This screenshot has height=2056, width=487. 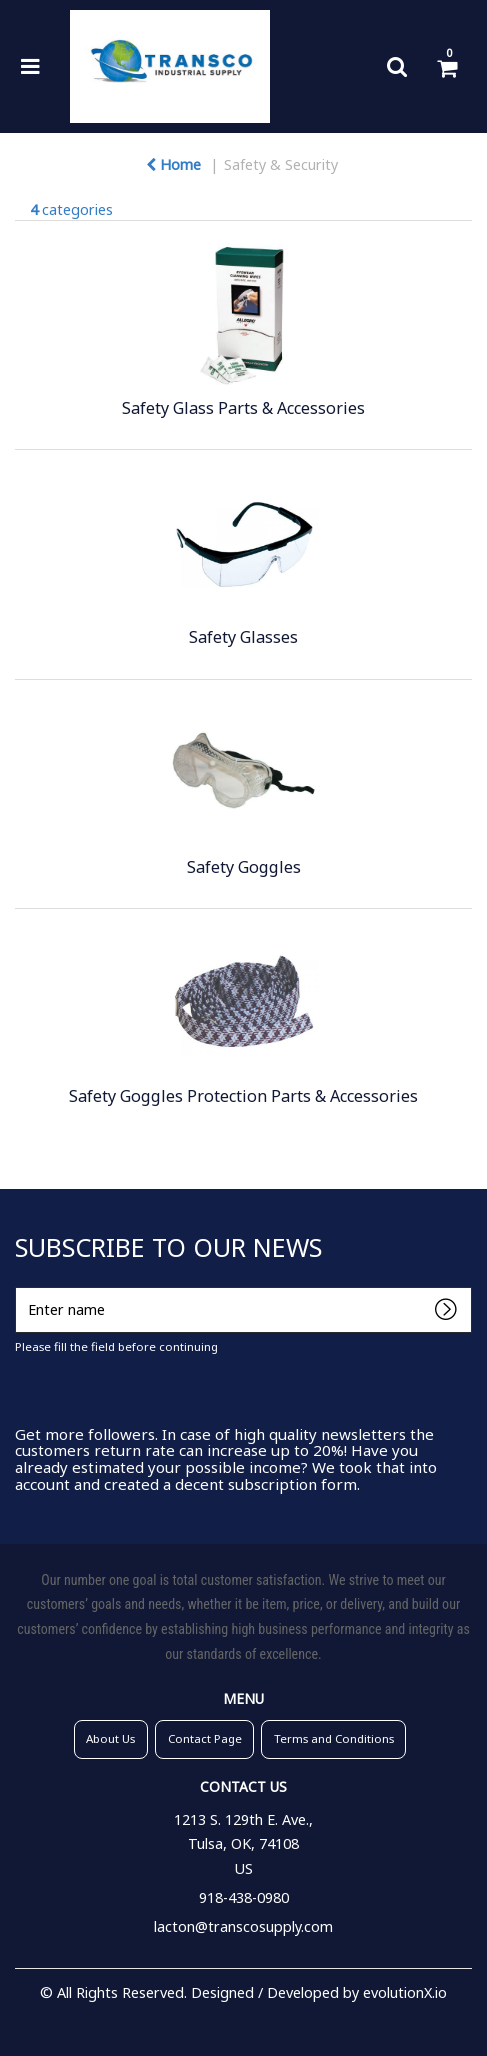 I want to click on About Us, so click(x=110, y=1738).